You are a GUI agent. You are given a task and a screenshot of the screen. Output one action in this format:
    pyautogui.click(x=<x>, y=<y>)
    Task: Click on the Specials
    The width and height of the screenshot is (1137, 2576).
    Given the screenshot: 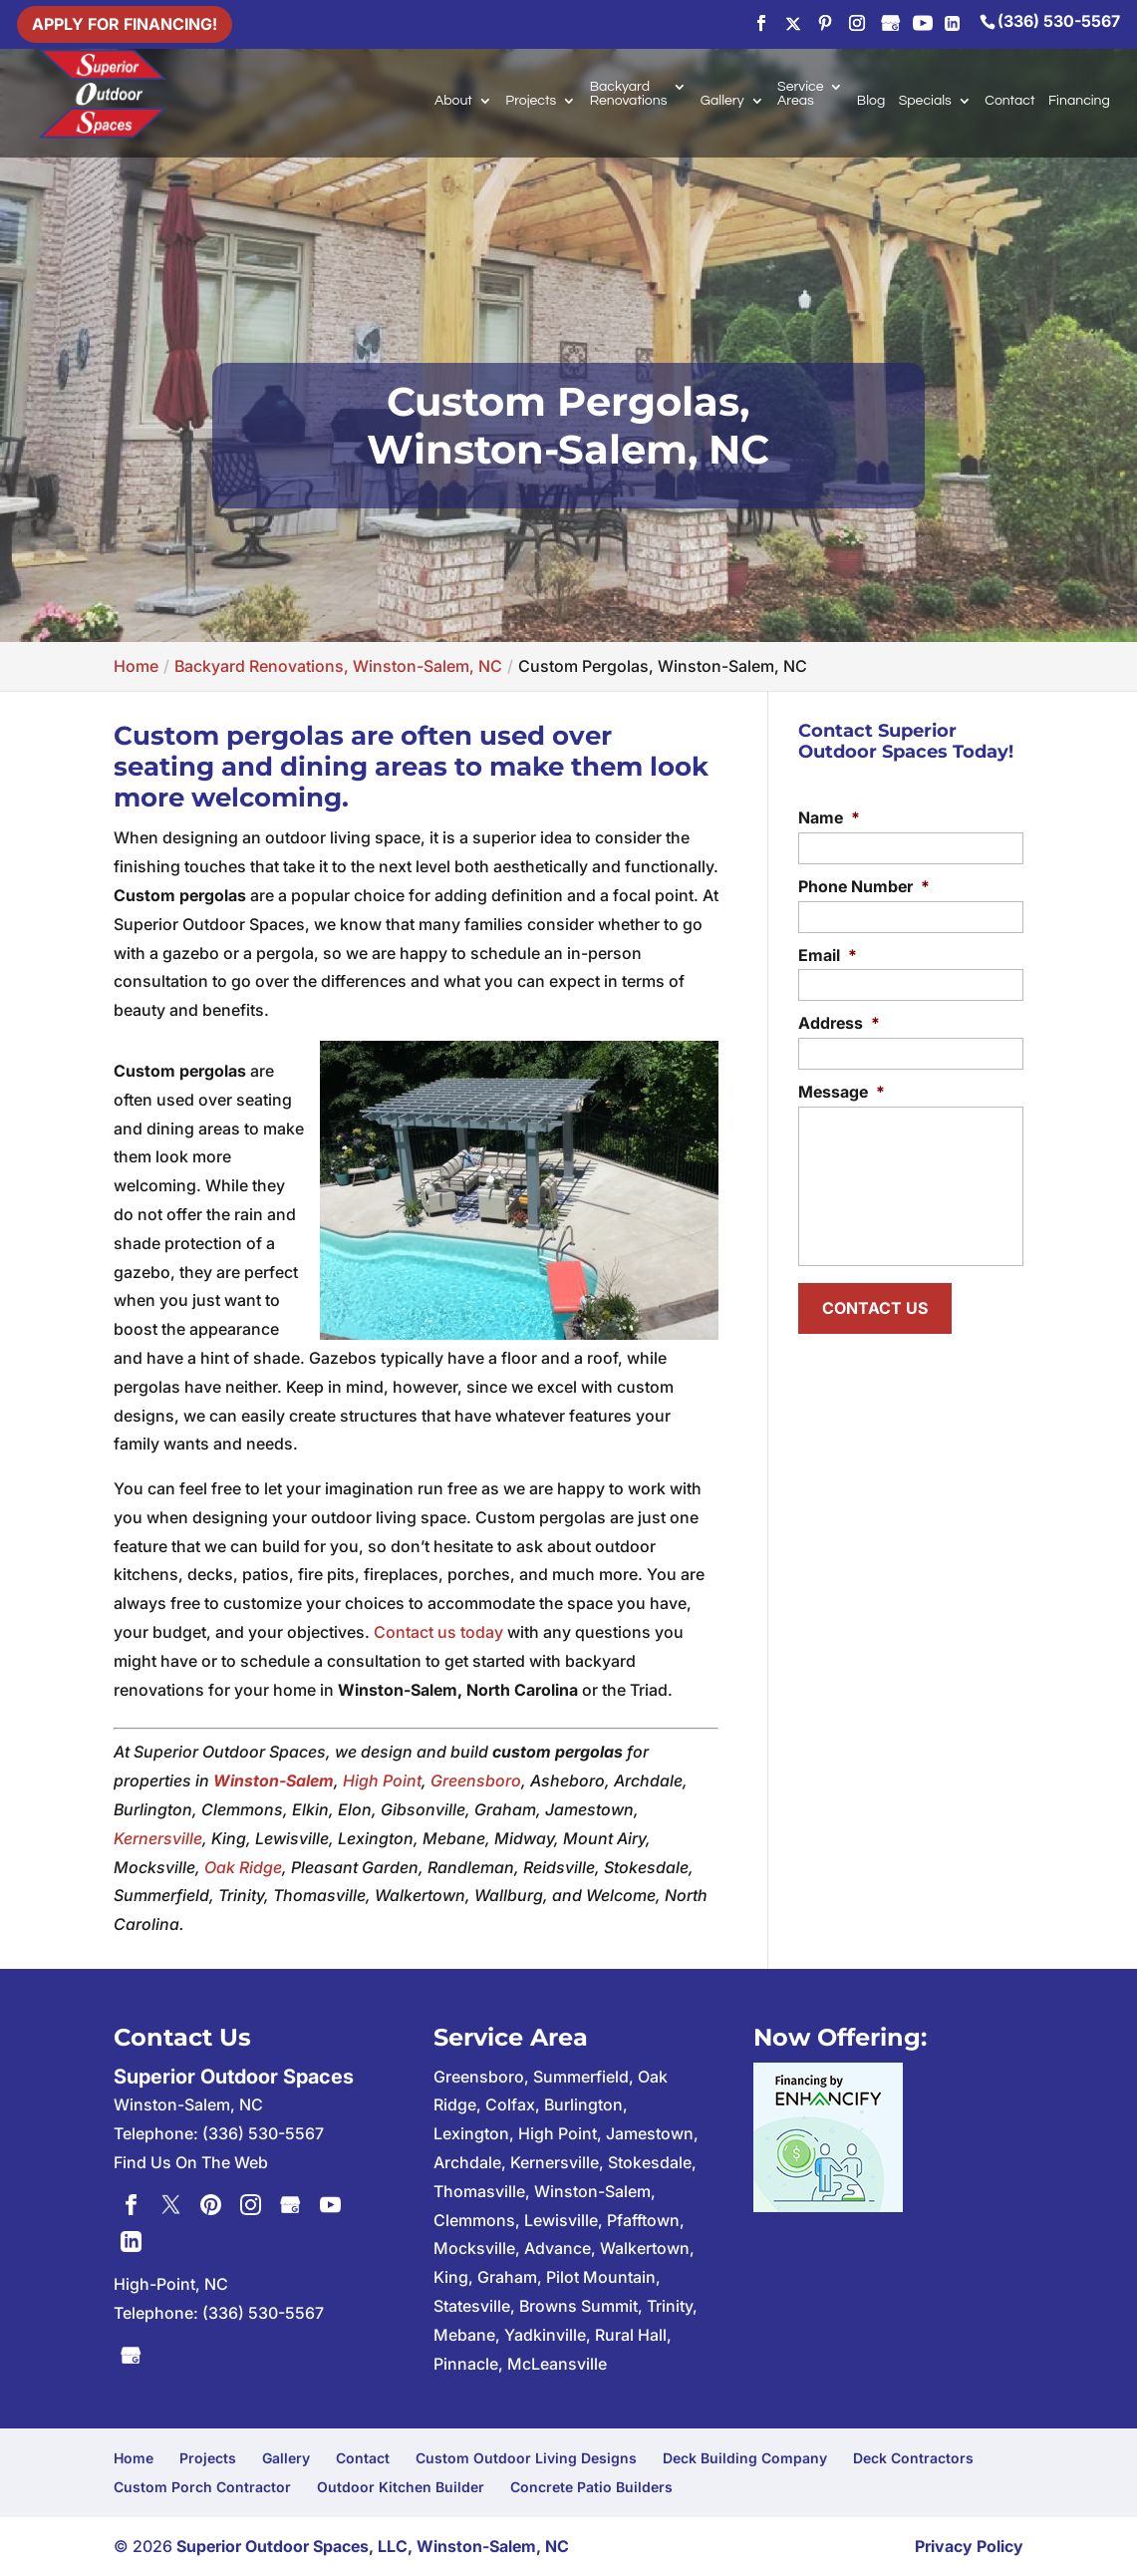 What is the action you would take?
    pyautogui.click(x=925, y=101)
    